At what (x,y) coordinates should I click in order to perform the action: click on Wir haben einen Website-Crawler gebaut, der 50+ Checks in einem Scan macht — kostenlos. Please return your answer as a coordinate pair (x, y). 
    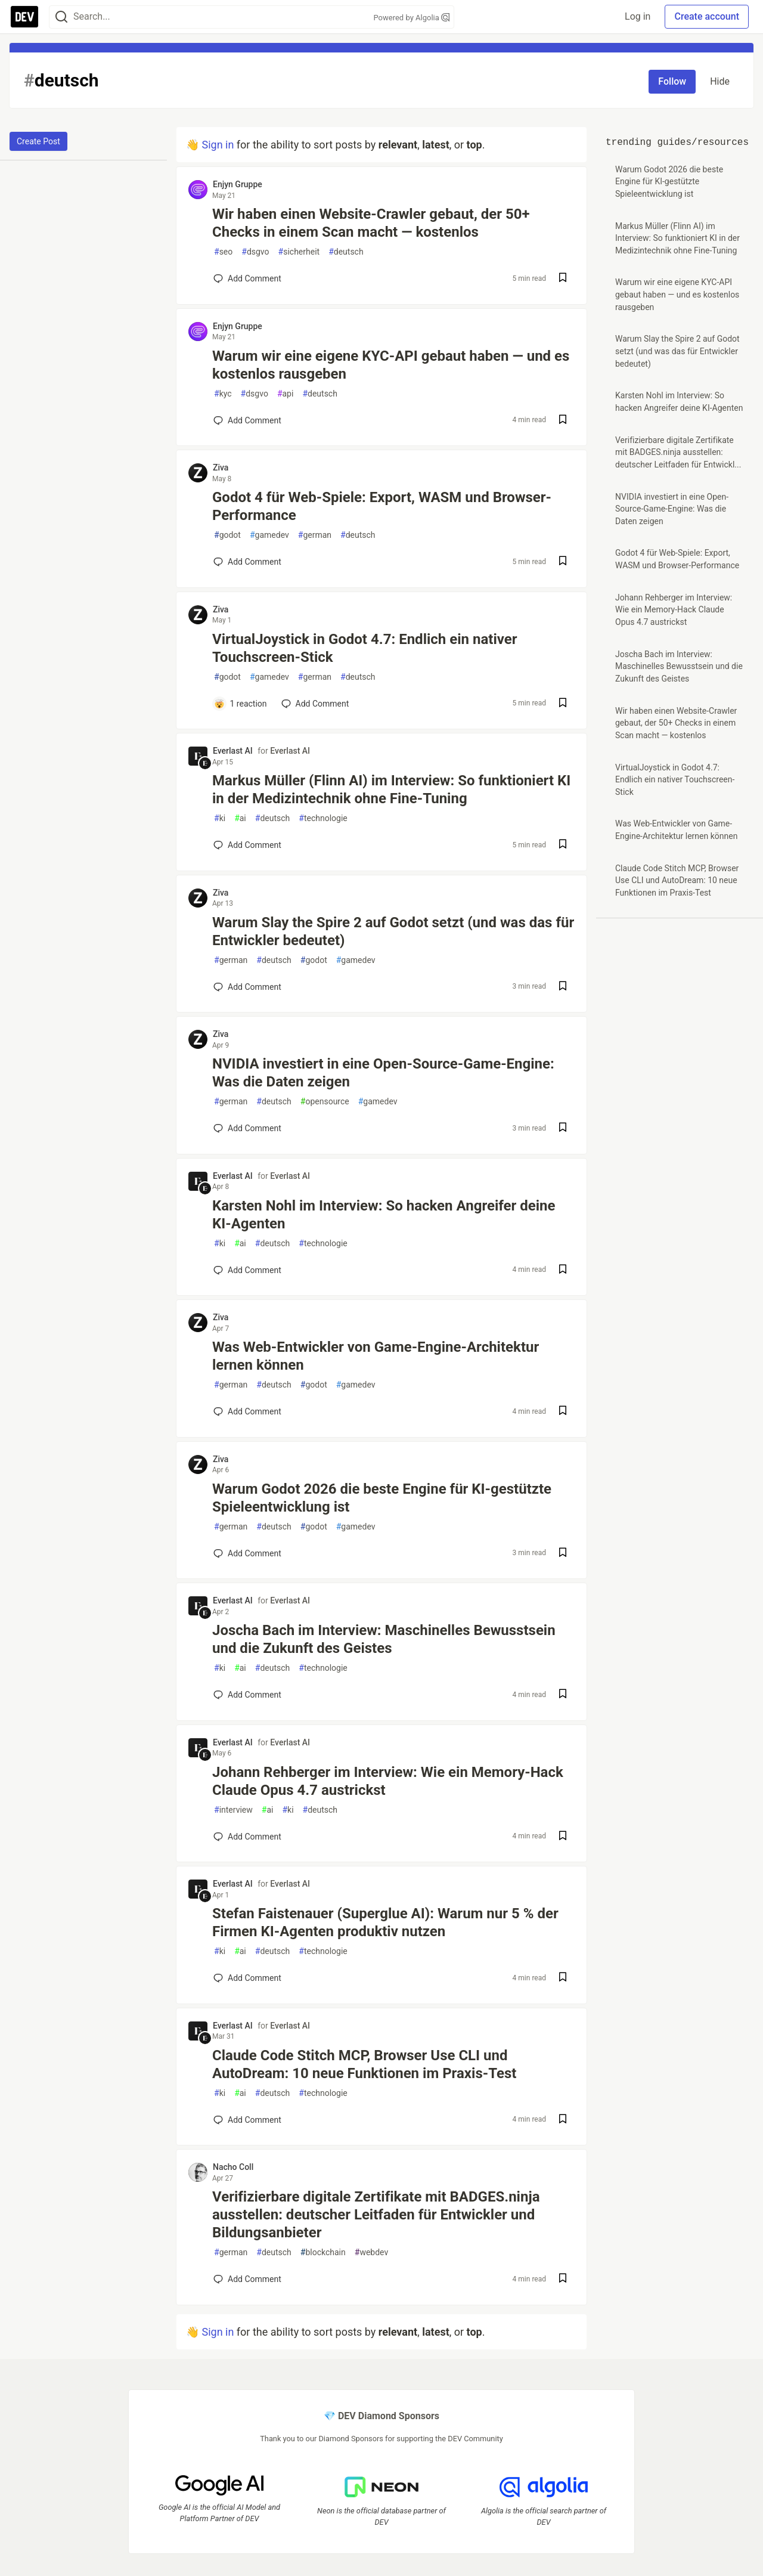
    Looking at the image, I should click on (371, 223).